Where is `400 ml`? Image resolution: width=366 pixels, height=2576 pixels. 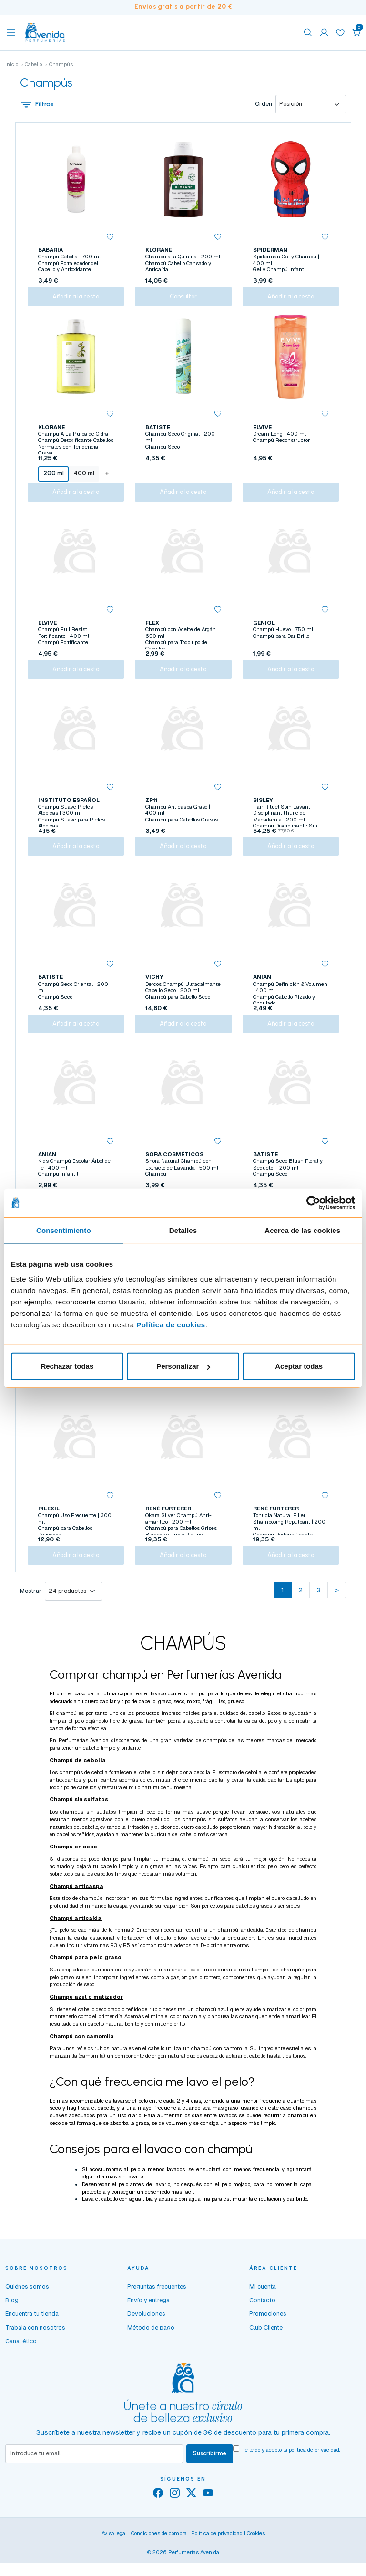
400 ml is located at coordinates (83, 477).